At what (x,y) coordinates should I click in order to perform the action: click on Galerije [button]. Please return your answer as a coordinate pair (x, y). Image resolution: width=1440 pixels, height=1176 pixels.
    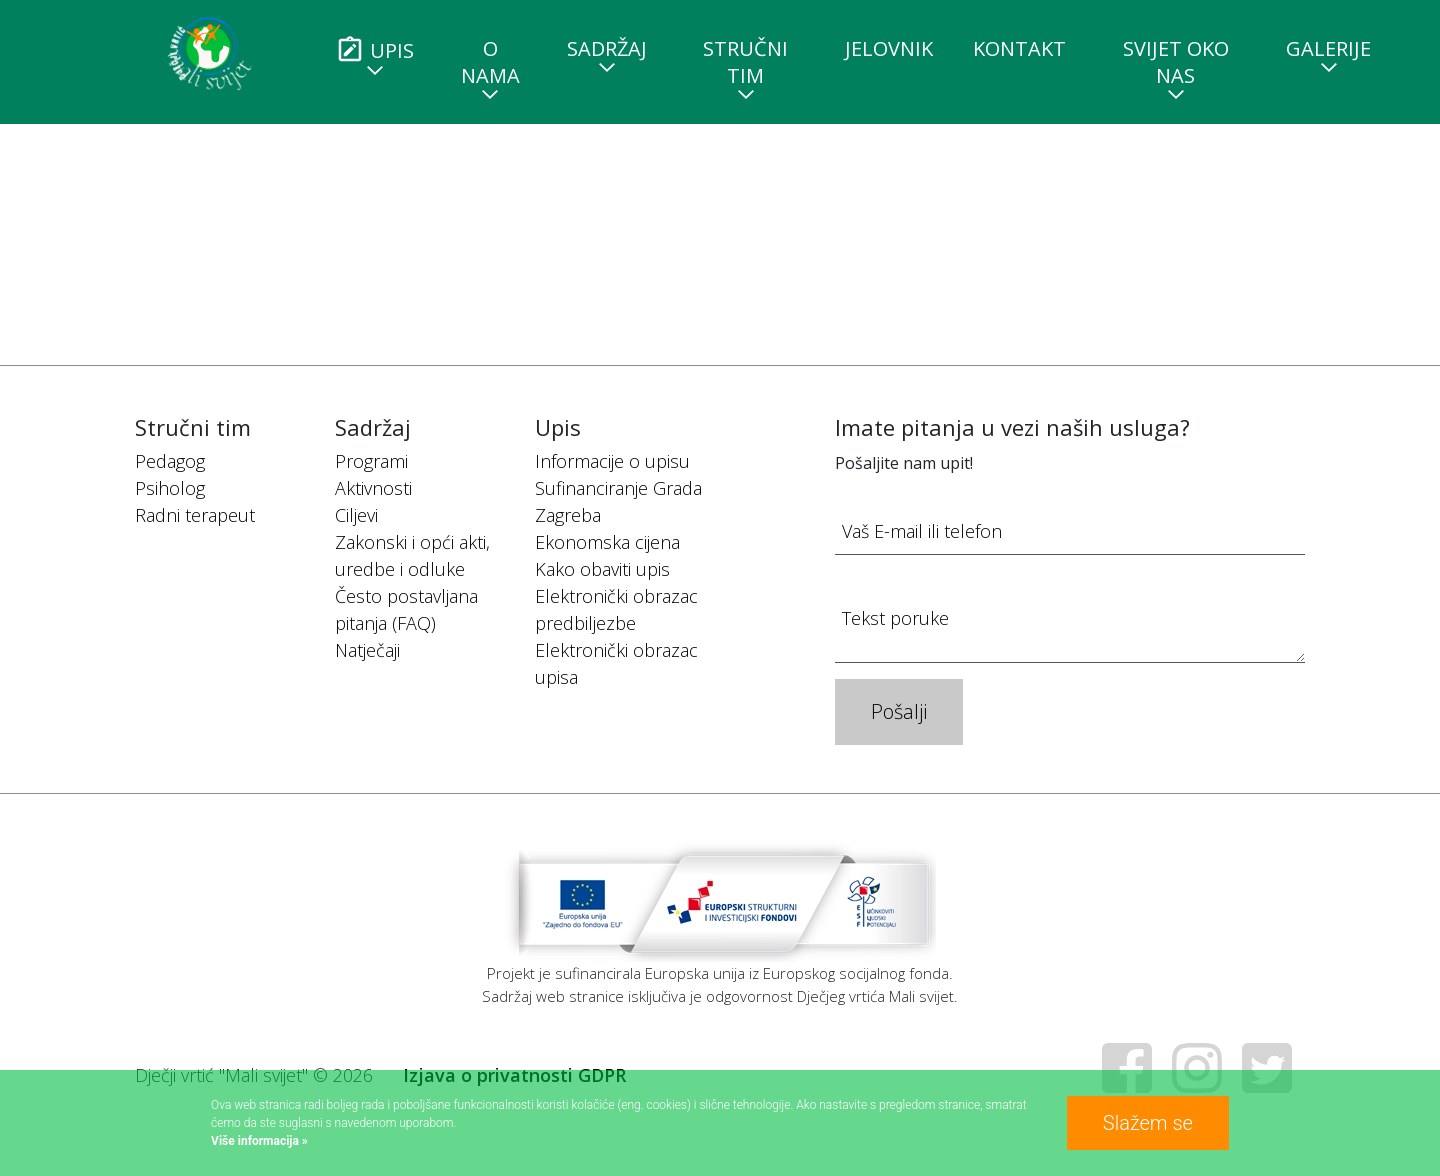
    Looking at the image, I should click on (1328, 48).